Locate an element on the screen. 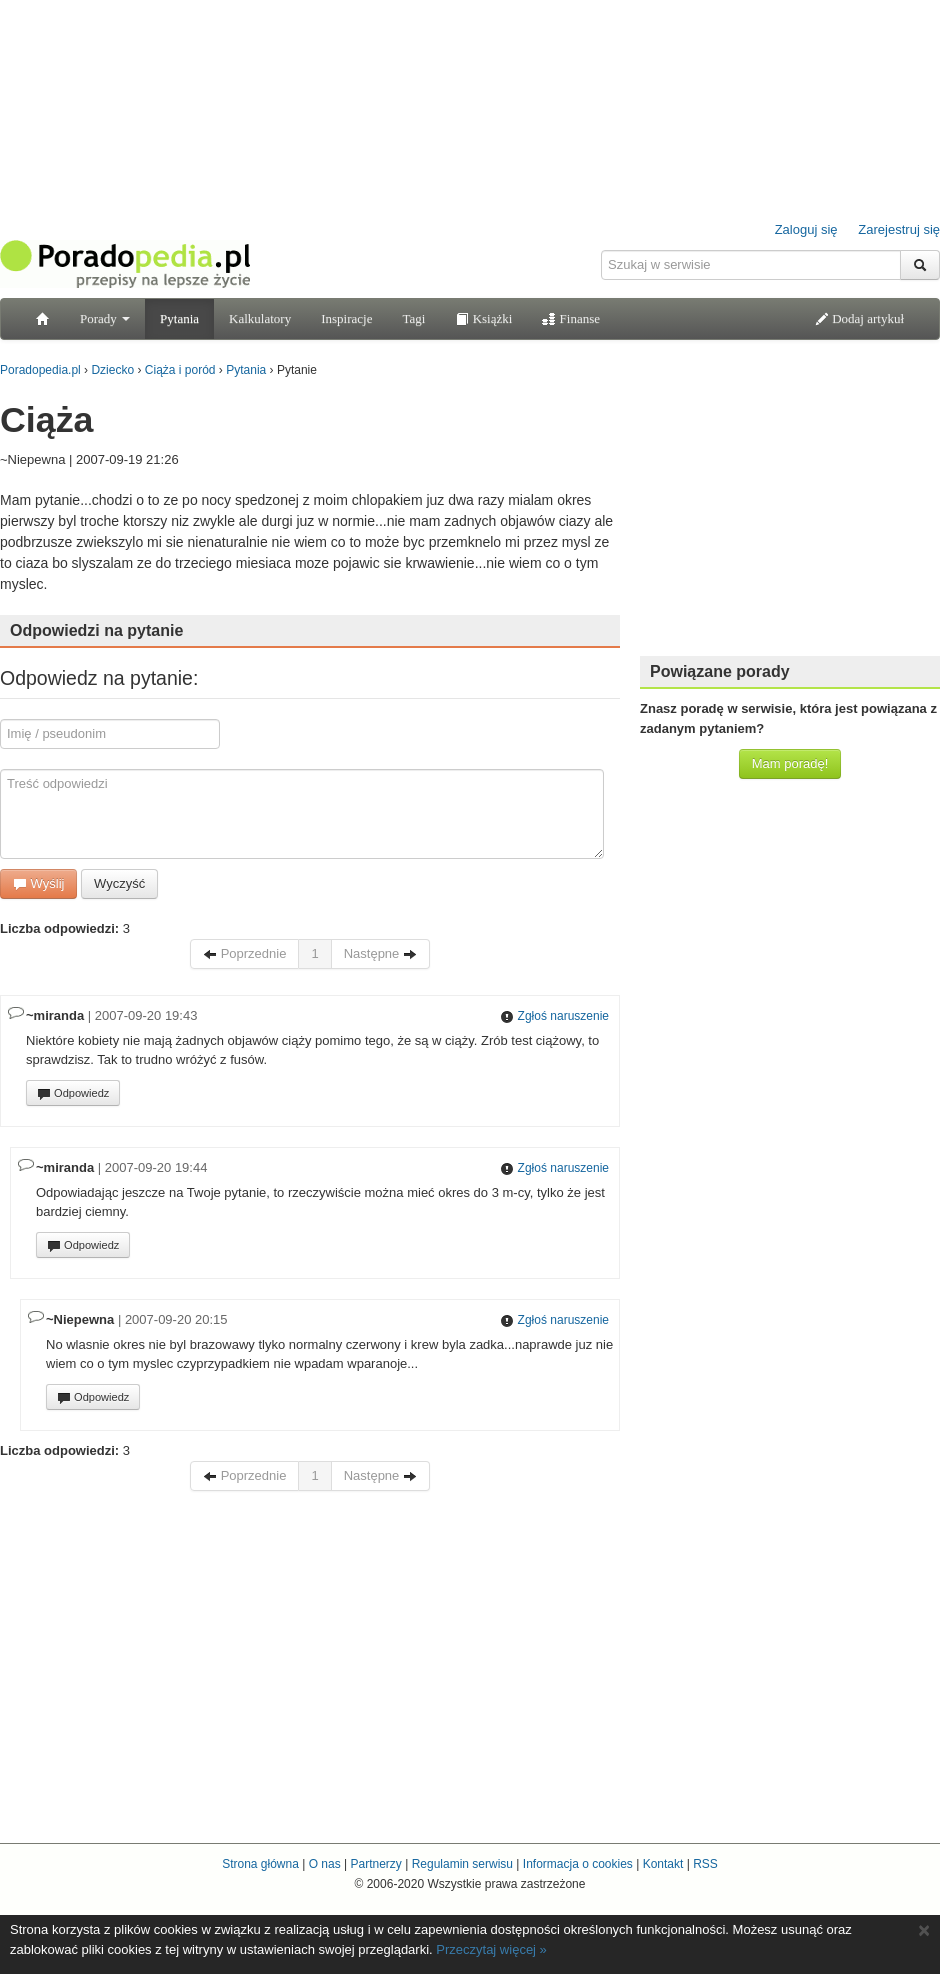  [Advertisement] is located at coordinates (790, 515).